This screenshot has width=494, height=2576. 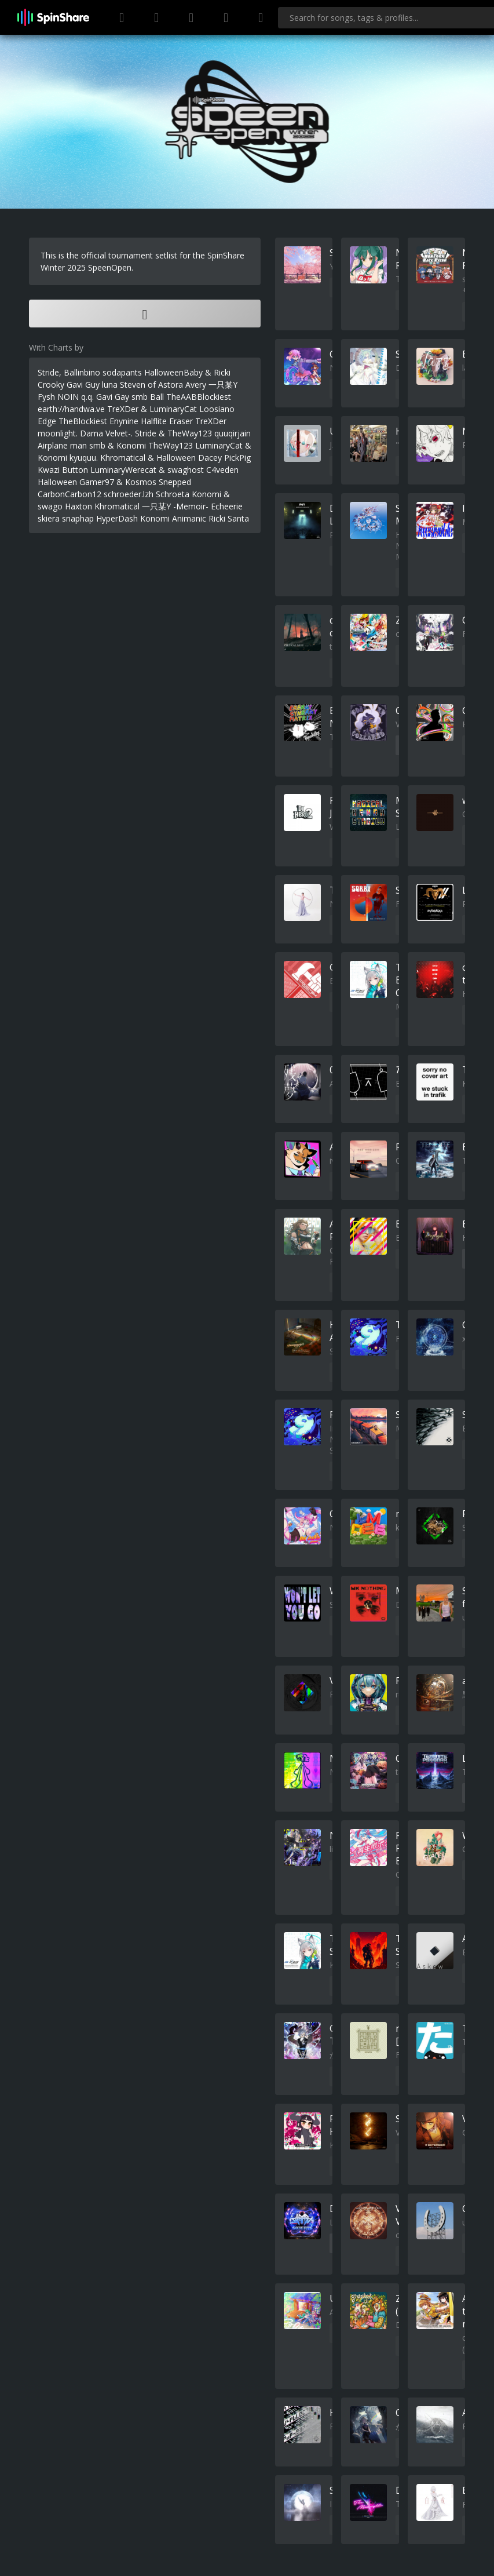 What do you see at coordinates (69, 494) in the screenshot?
I see `CarbonCarbon12` at bounding box center [69, 494].